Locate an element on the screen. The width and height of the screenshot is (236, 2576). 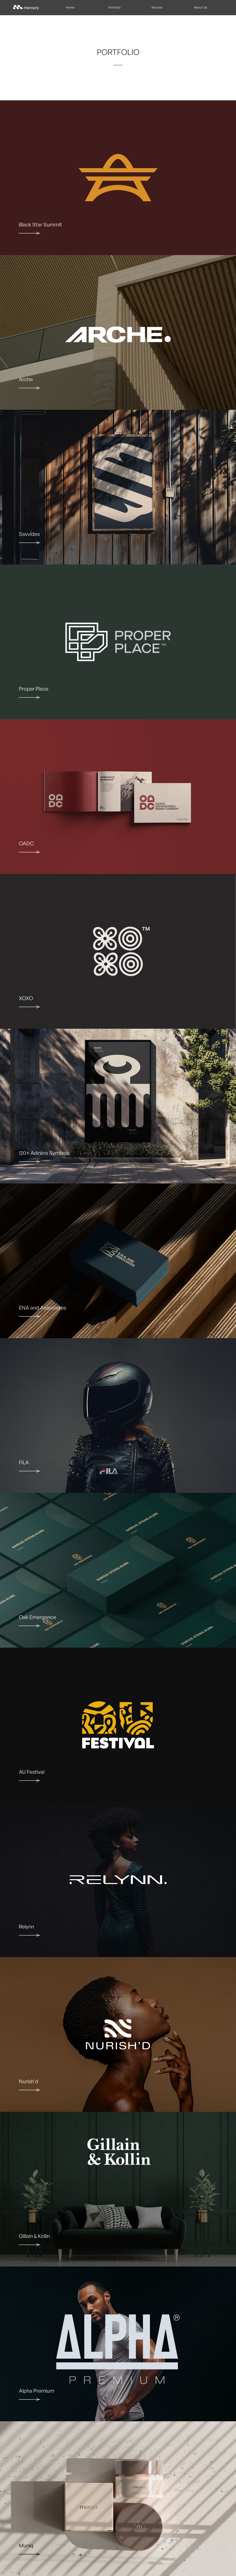
Portfolio is located at coordinates (114, 7).